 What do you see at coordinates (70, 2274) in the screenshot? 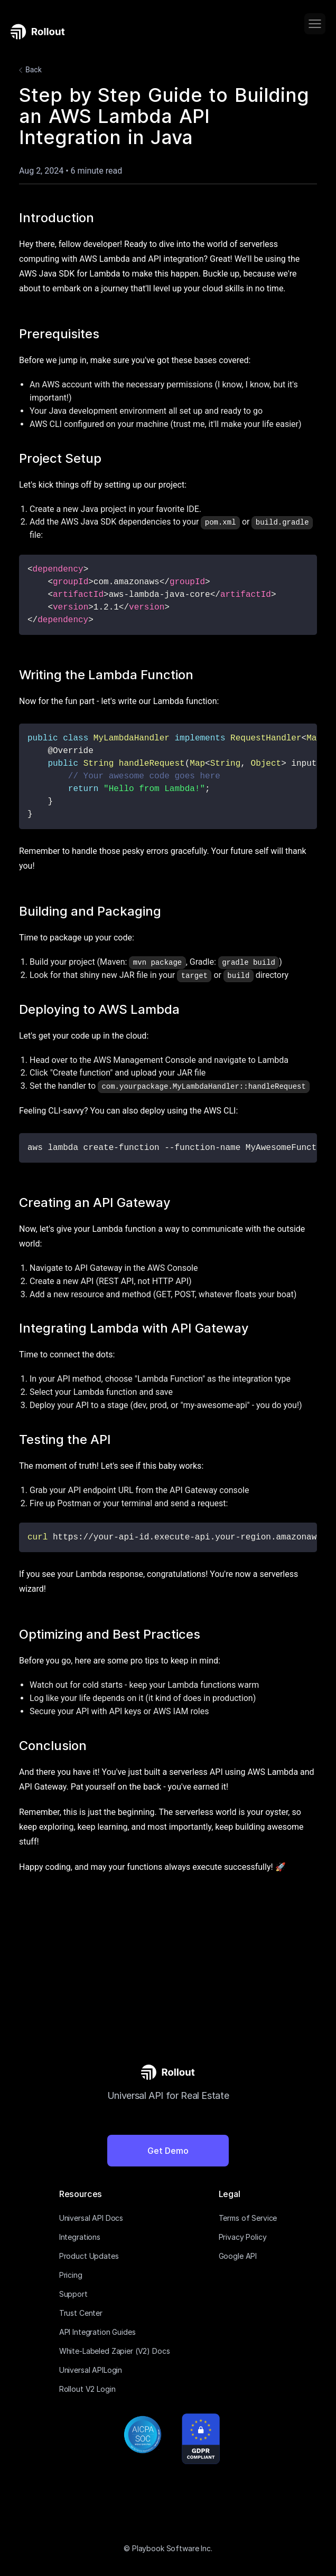
I see `Pricing` at bounding box center [70, 2274].